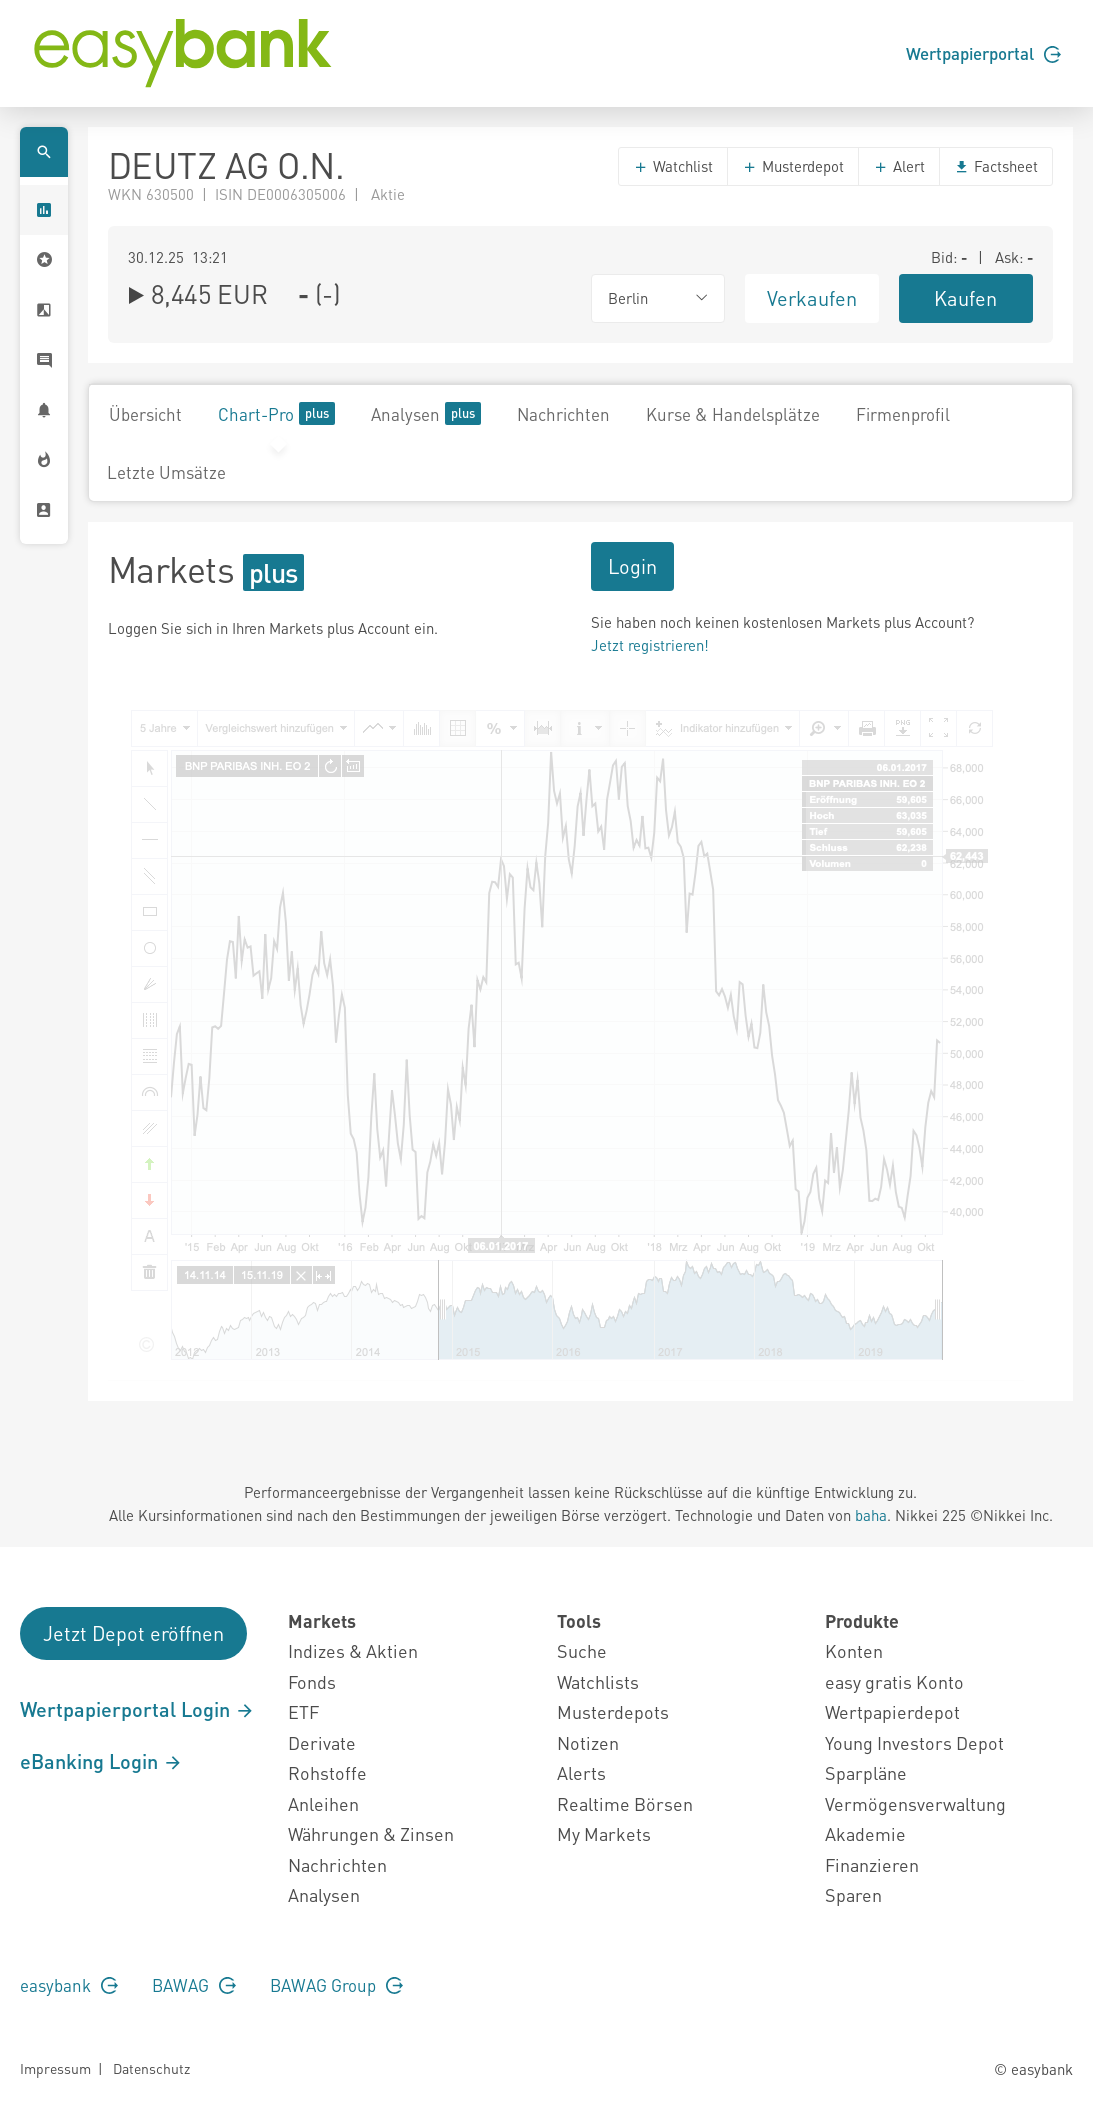  I want to click on My Markets, so click(604, 1833).